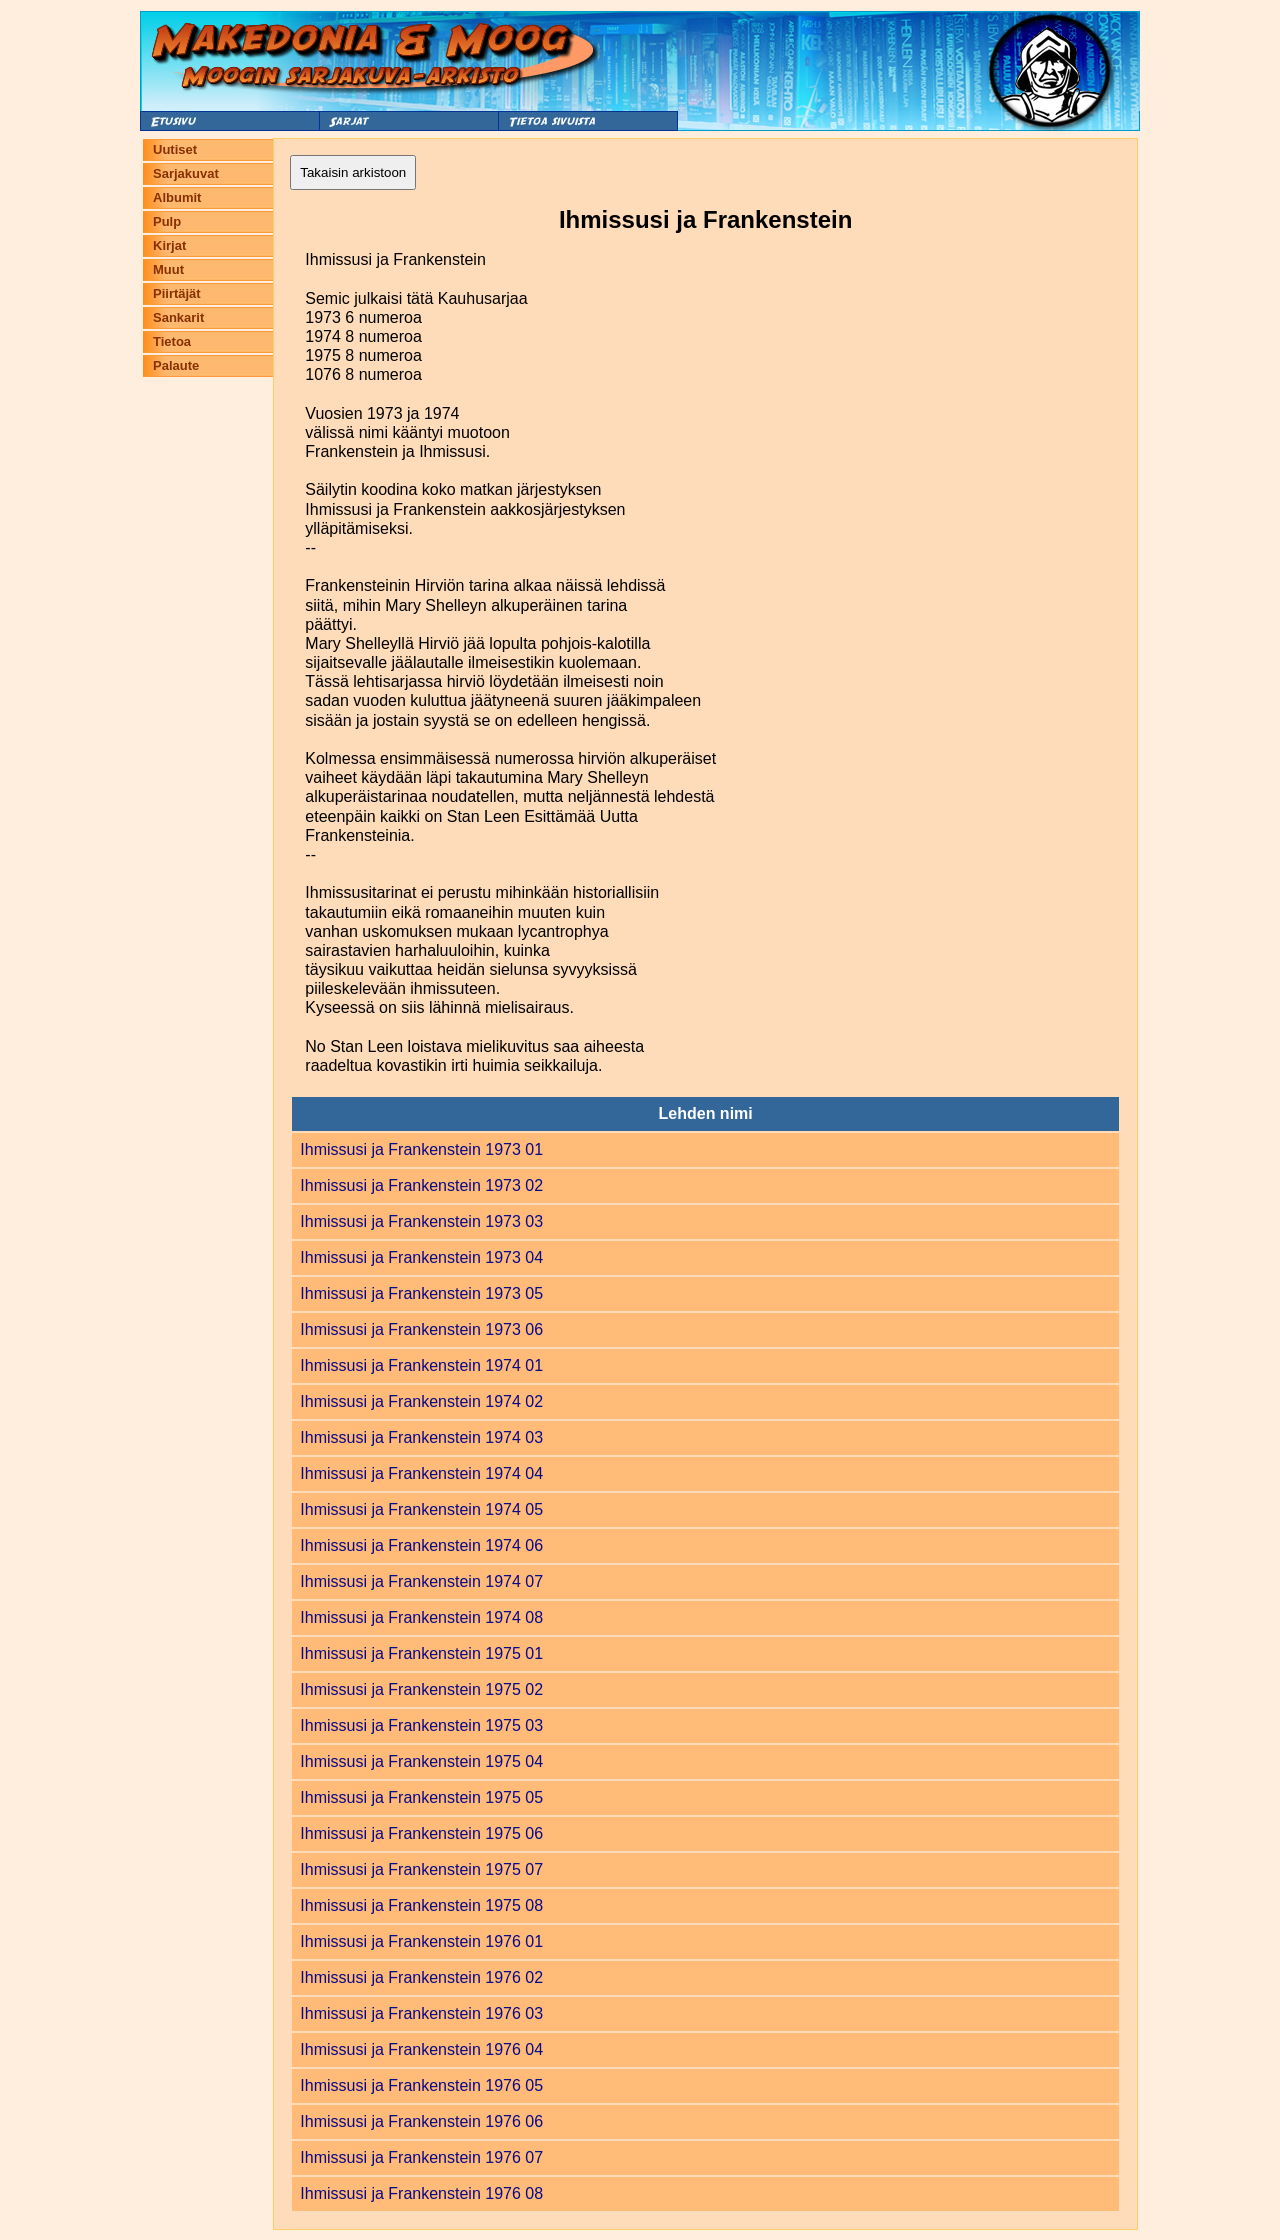 The width and height of the screenshot is (1280, 2240). I want to click on Ihmissusi ja Frankenstein 1974 04, so click(421, 1473).